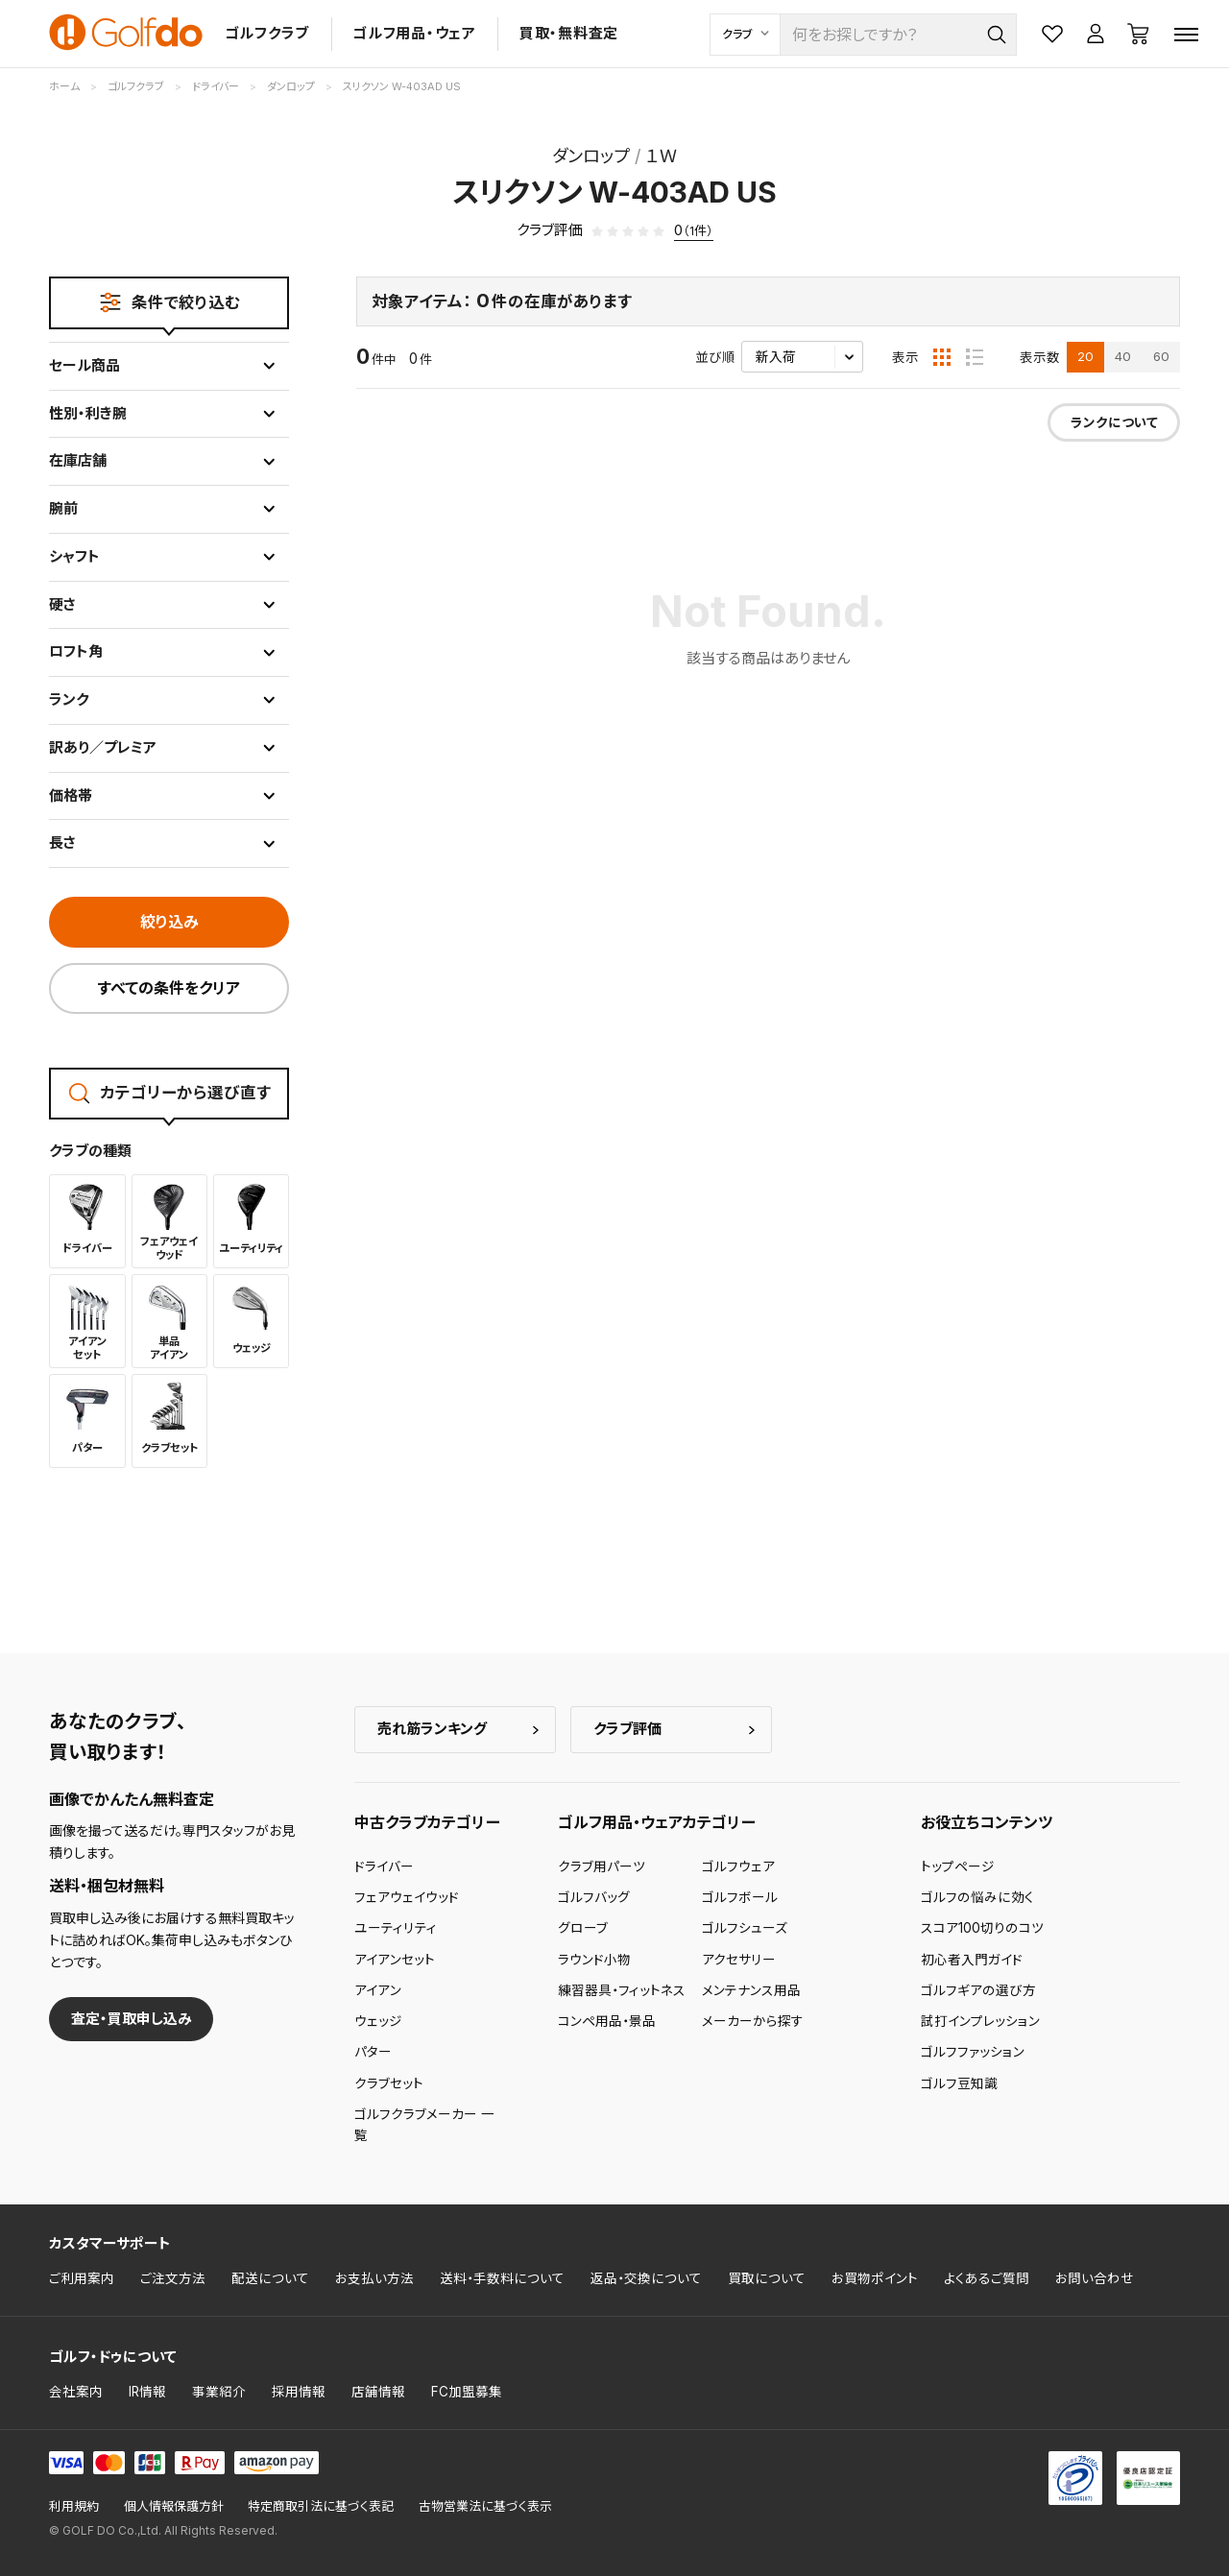 Image resolution: width=1229 pixels, height=2576 pixels. What do you see at coordinates (986, 2278) in the screenshot?
I see `よくあるご質問` at bounding box center [986, 2278].